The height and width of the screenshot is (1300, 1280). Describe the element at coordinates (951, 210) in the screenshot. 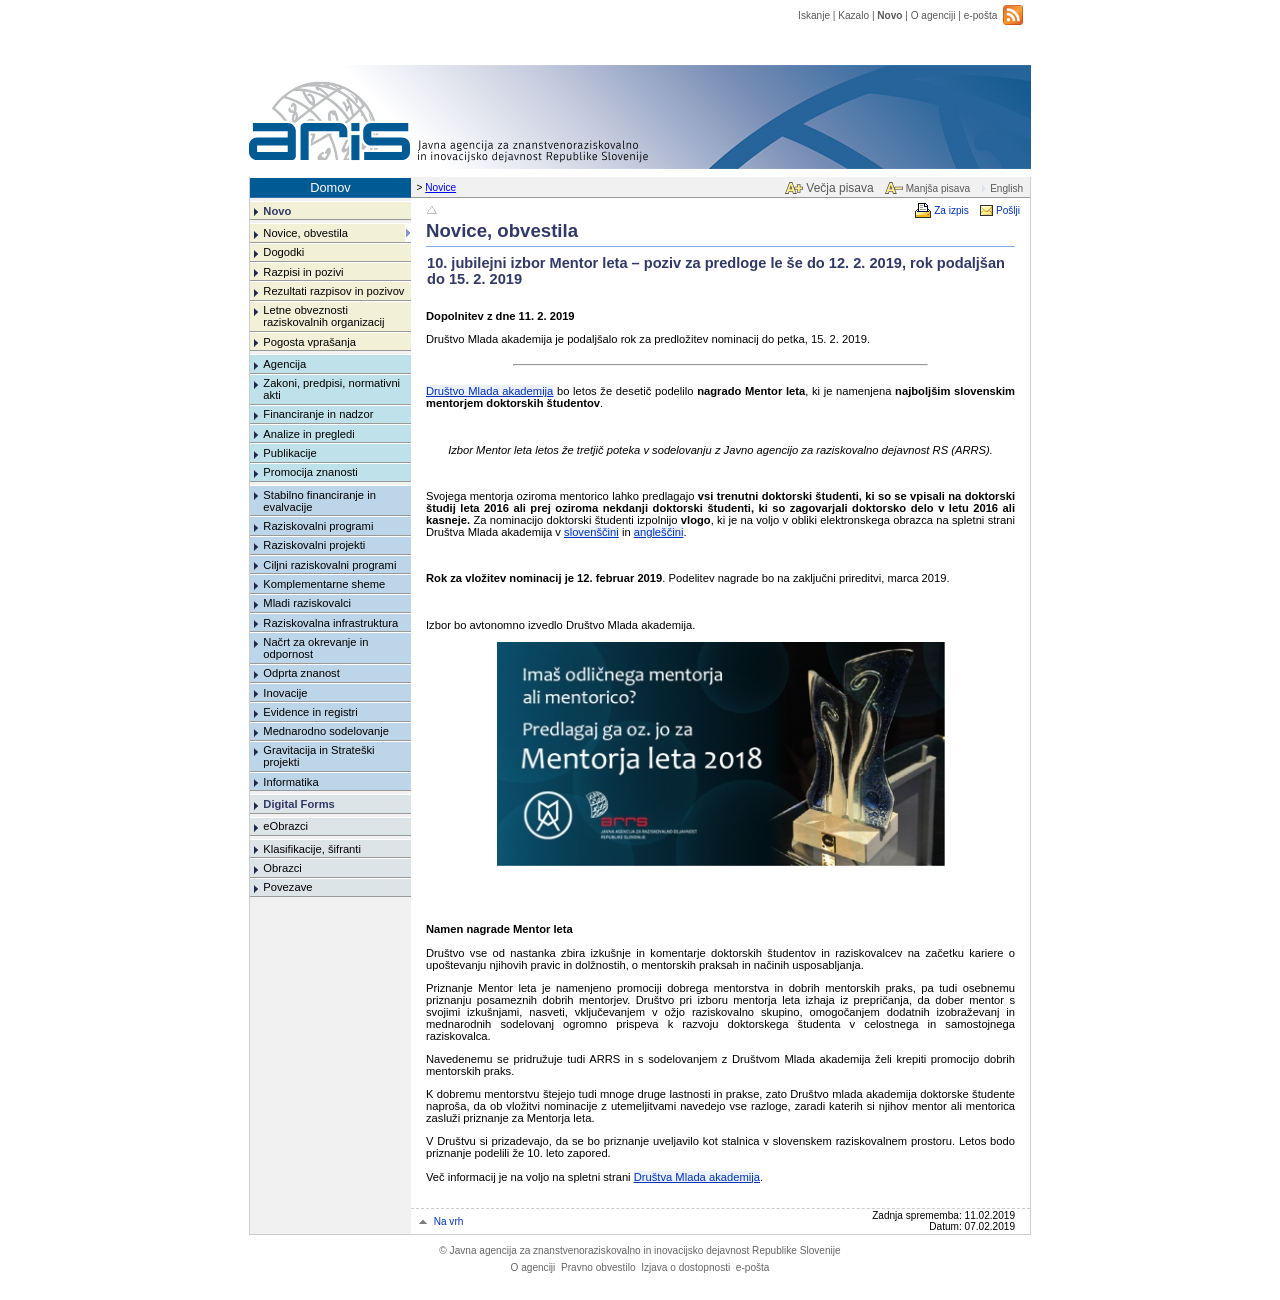

I see `Za izpis` at that location.